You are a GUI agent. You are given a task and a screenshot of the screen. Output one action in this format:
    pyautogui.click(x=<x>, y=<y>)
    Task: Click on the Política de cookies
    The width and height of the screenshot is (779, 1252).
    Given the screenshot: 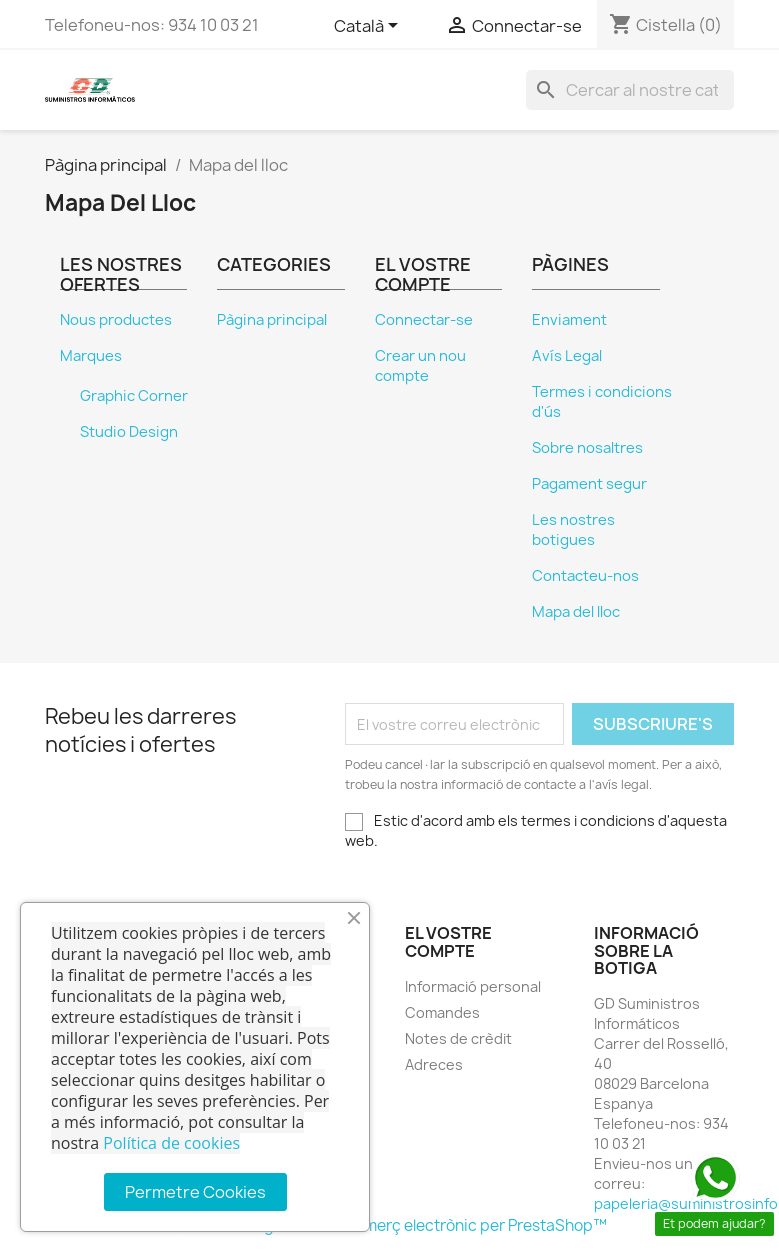 What is the action you would take?
    pyautogui.click(x=171, y=1143)
    